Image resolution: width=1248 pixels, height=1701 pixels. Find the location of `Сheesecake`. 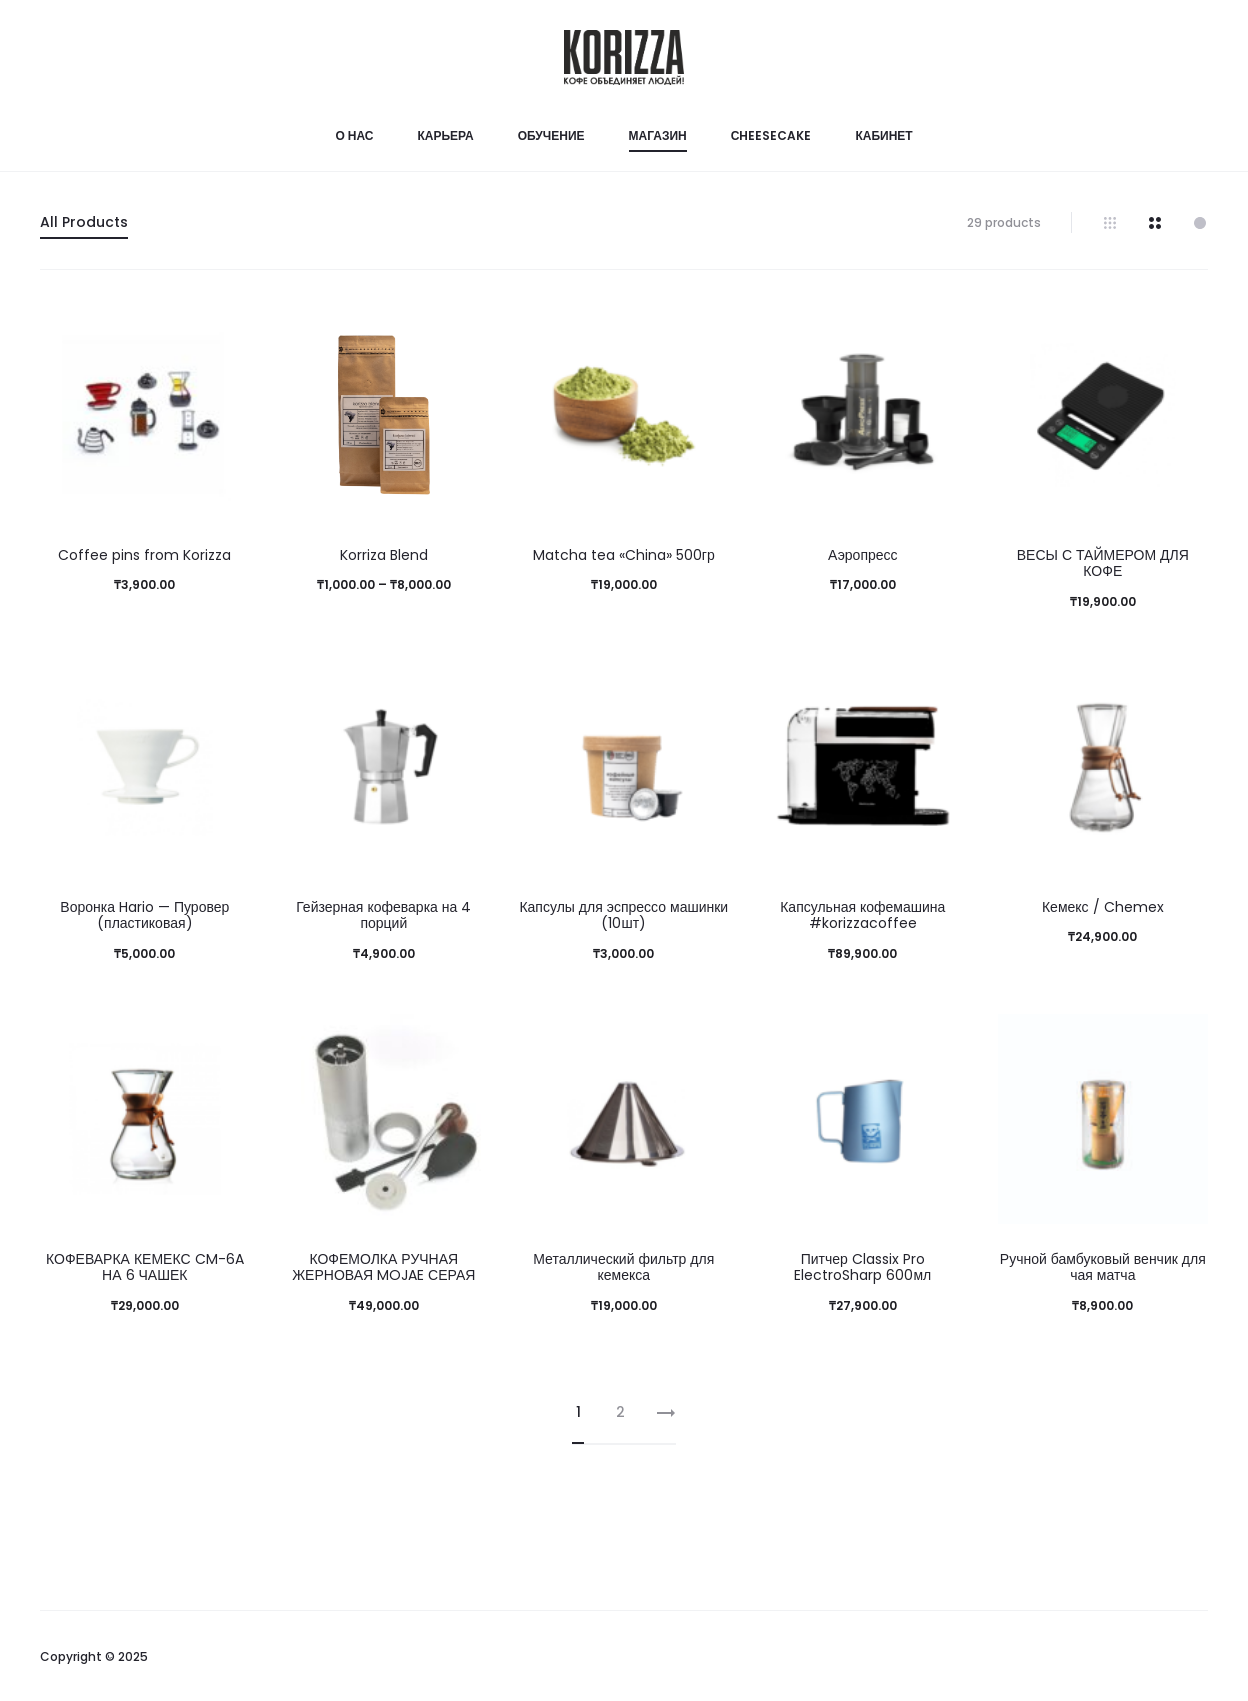

Сheesecake is located at coordinates (771, 135).